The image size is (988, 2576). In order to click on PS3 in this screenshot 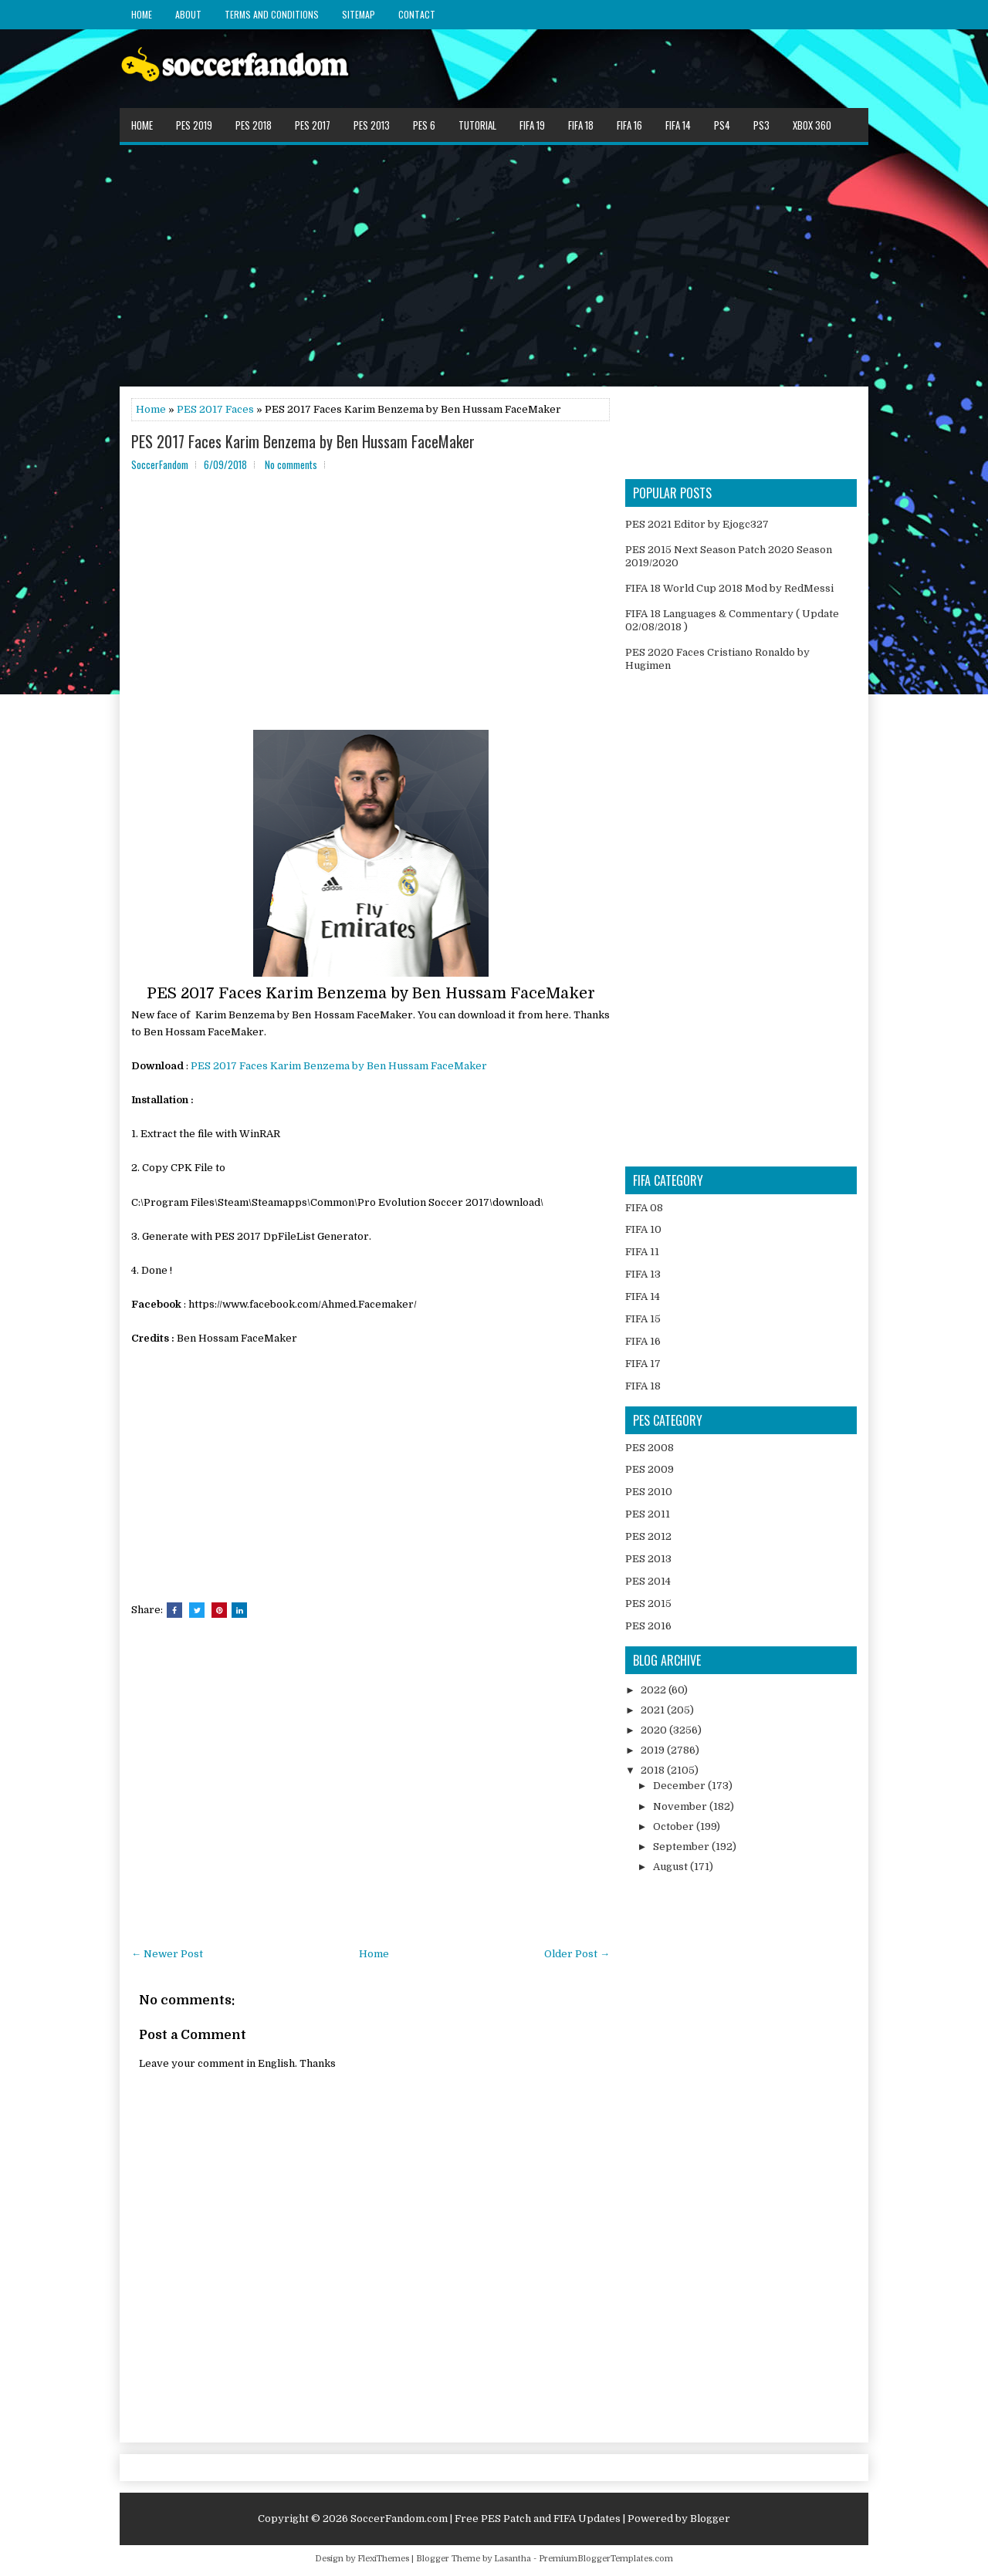, I will do `click(761, 125)`.